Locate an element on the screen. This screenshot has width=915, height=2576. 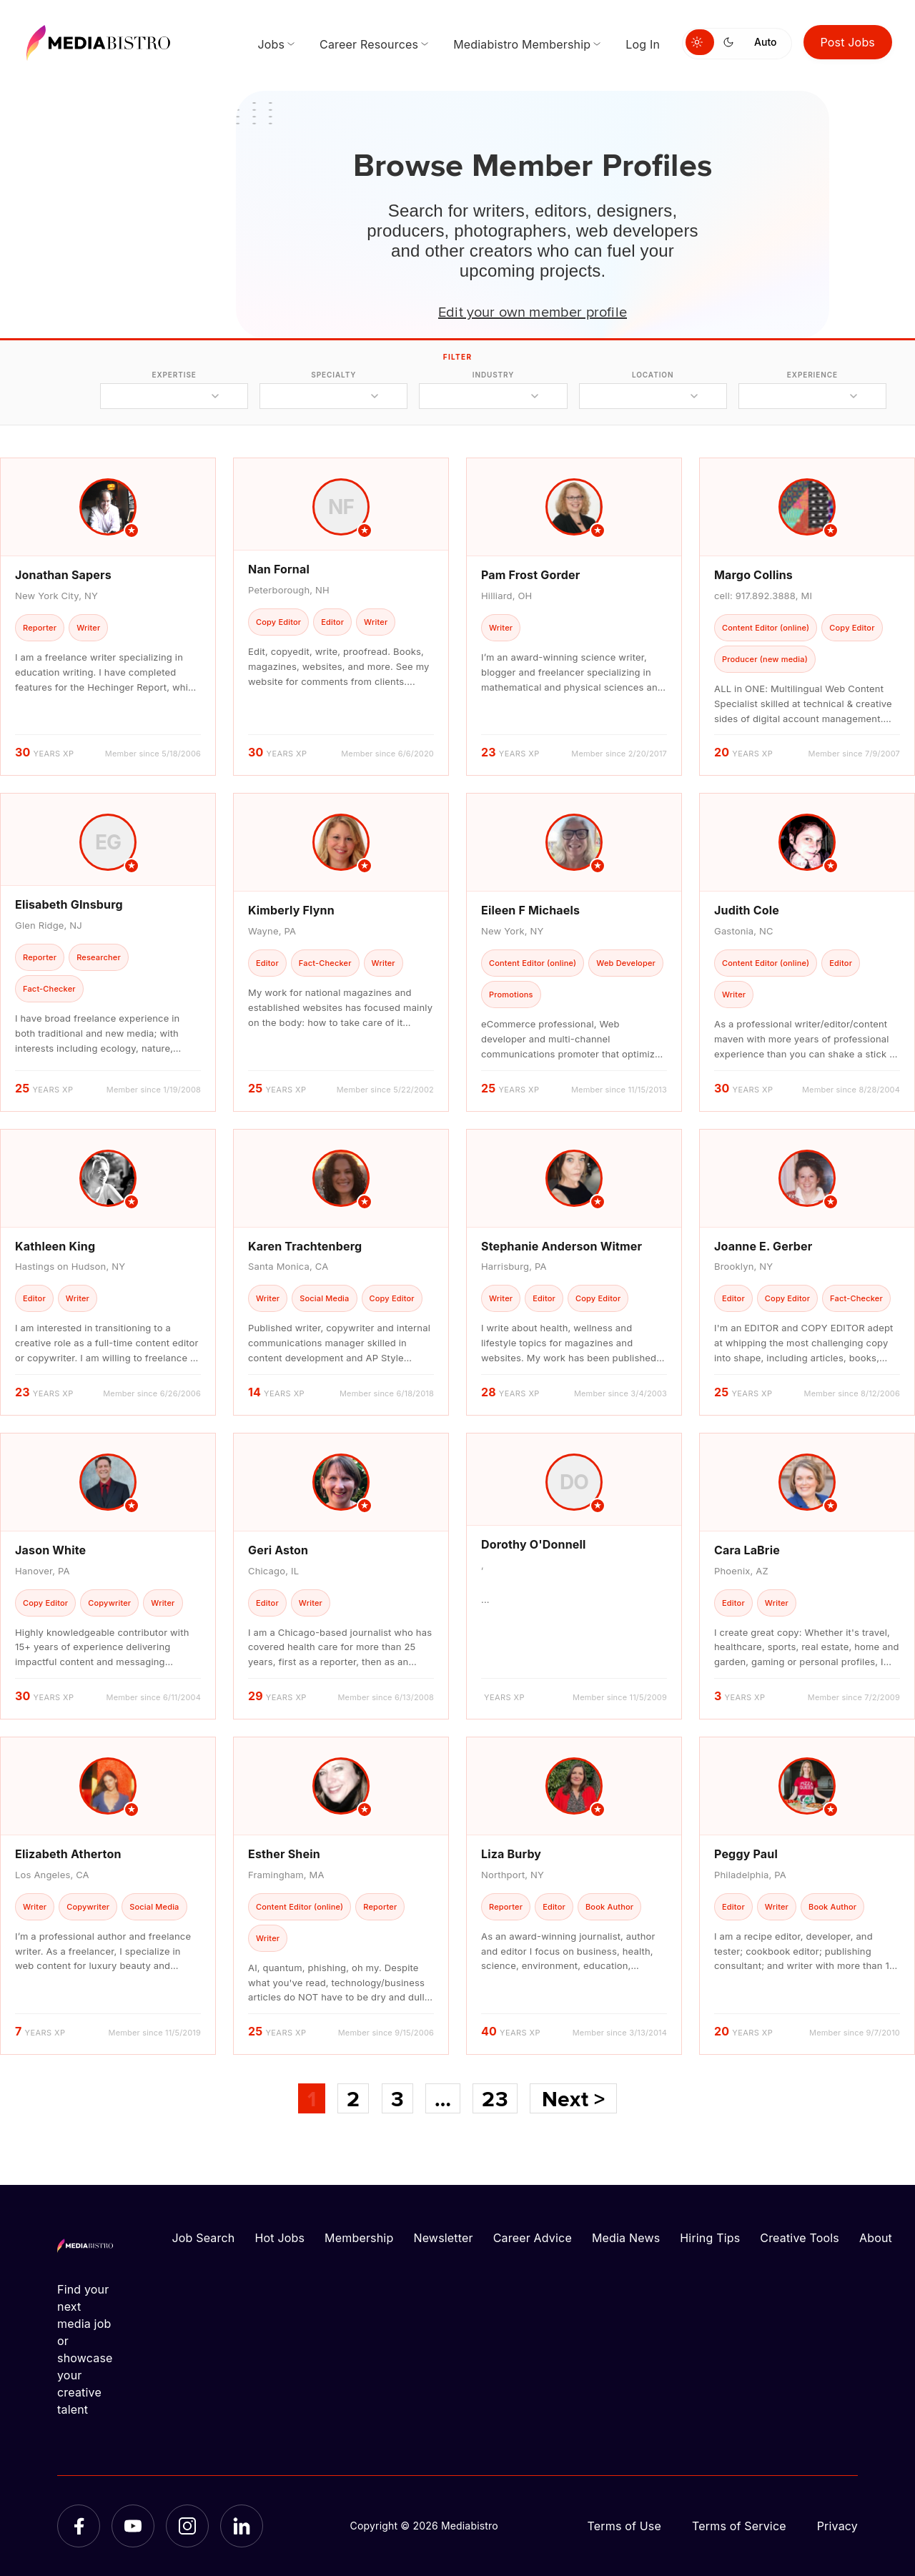
Jobs [menuitem] is located at coordinates (271, 44).